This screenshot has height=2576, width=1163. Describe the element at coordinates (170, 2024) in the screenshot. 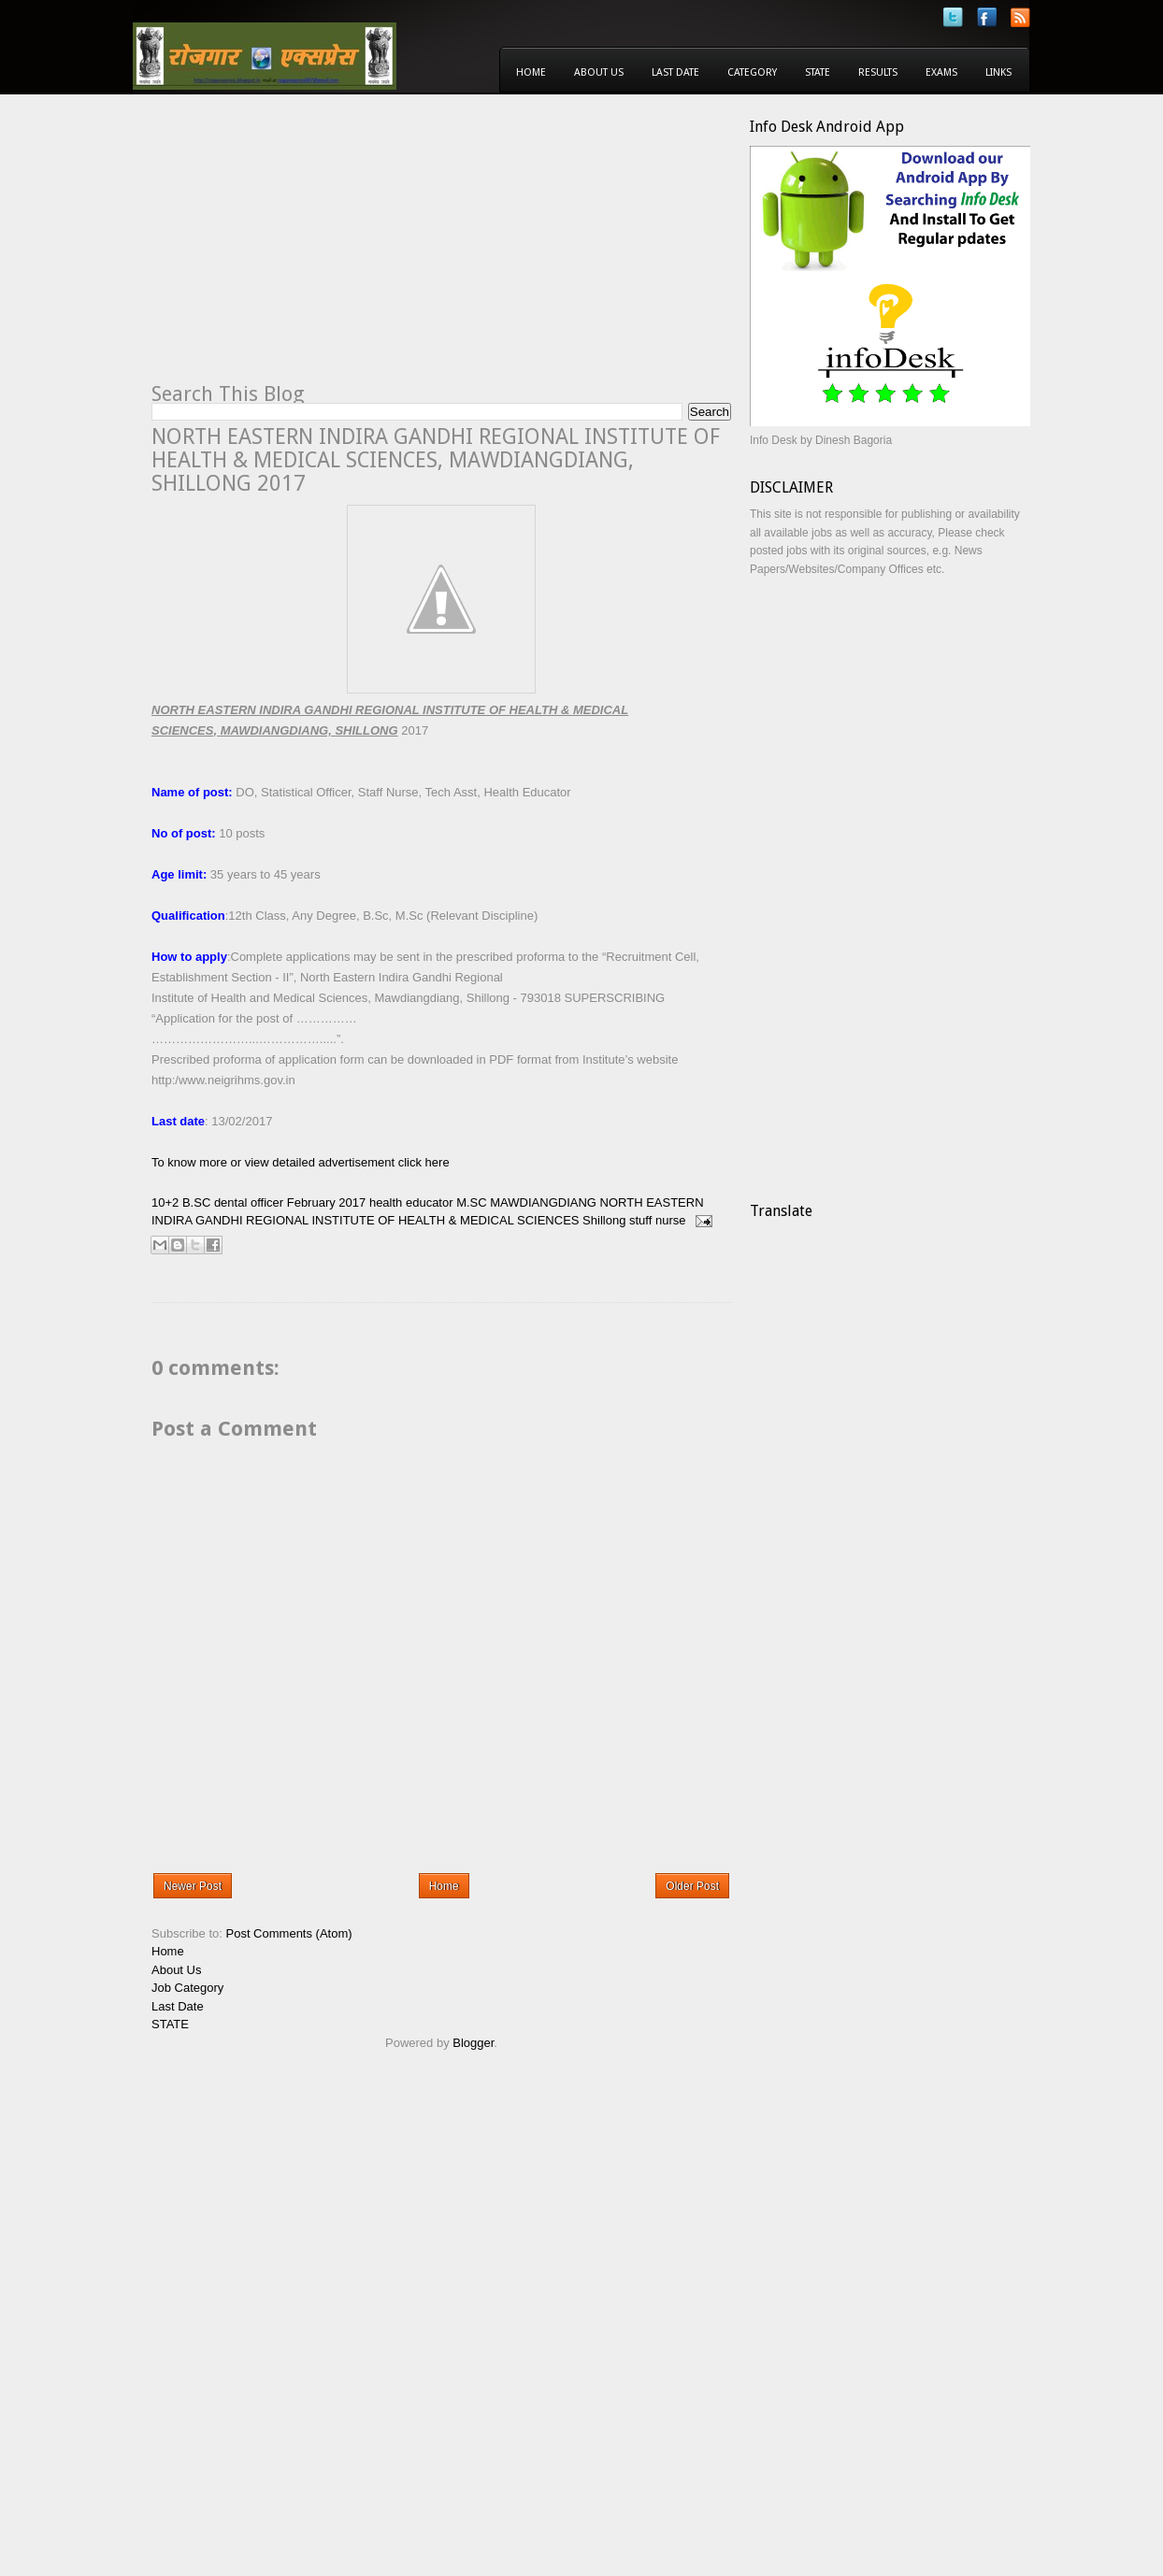

I see `STATE` at that location.